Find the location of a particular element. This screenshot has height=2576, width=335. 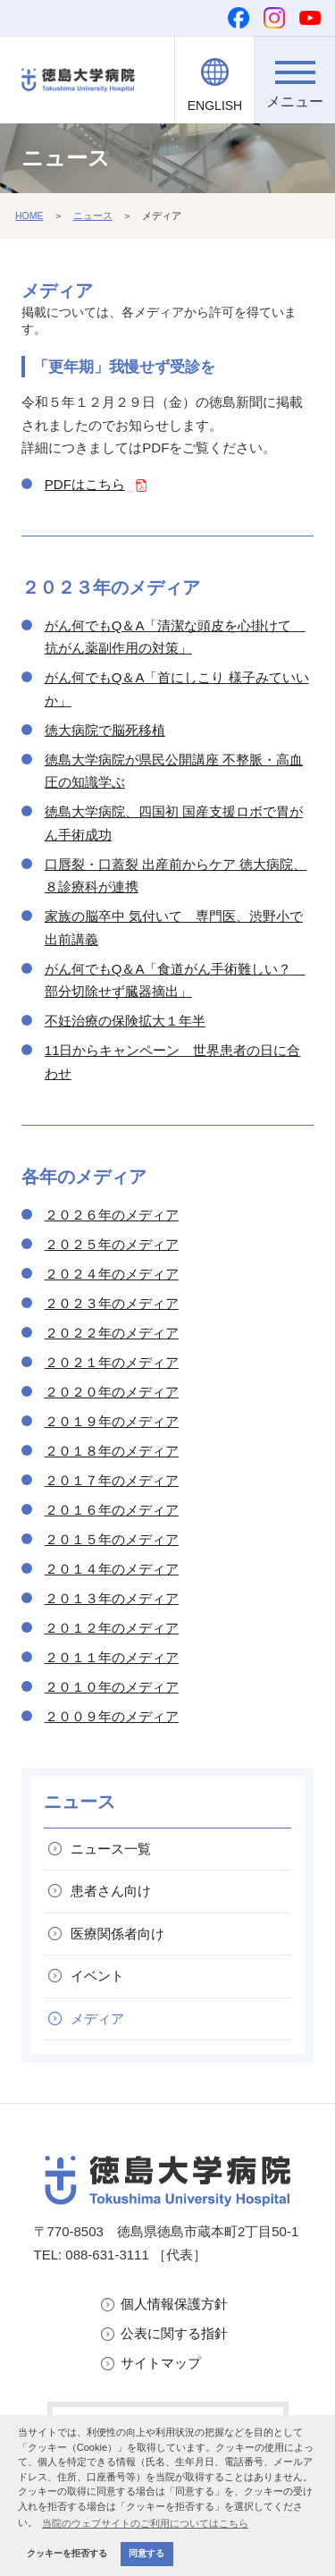

ニュース is located at coordinates (93, 215).